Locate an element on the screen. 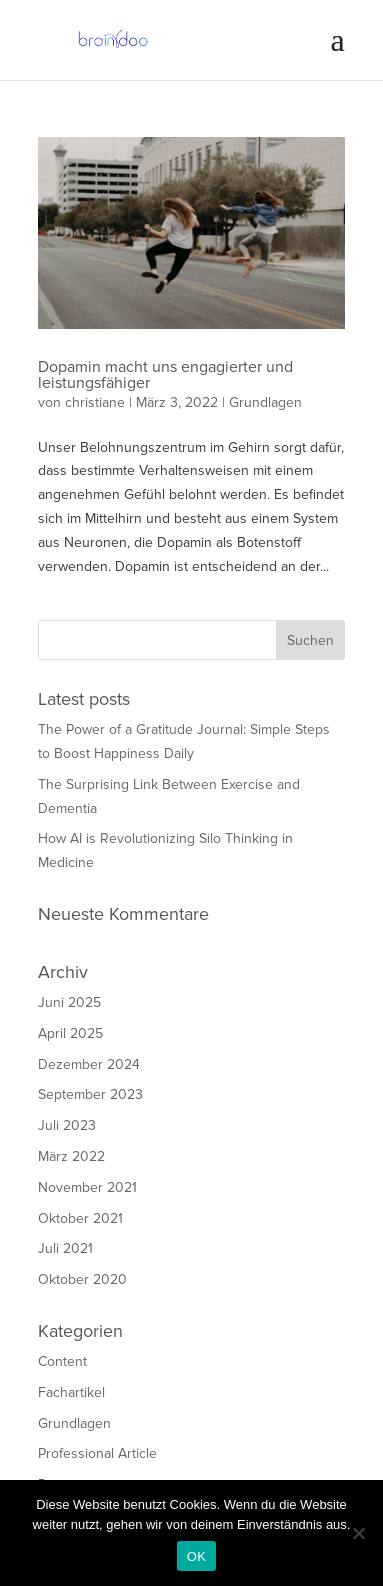 Image resolution: width=383 pixels, height=1586 pixels. April 2025 is located at coordinates (70, 1033).